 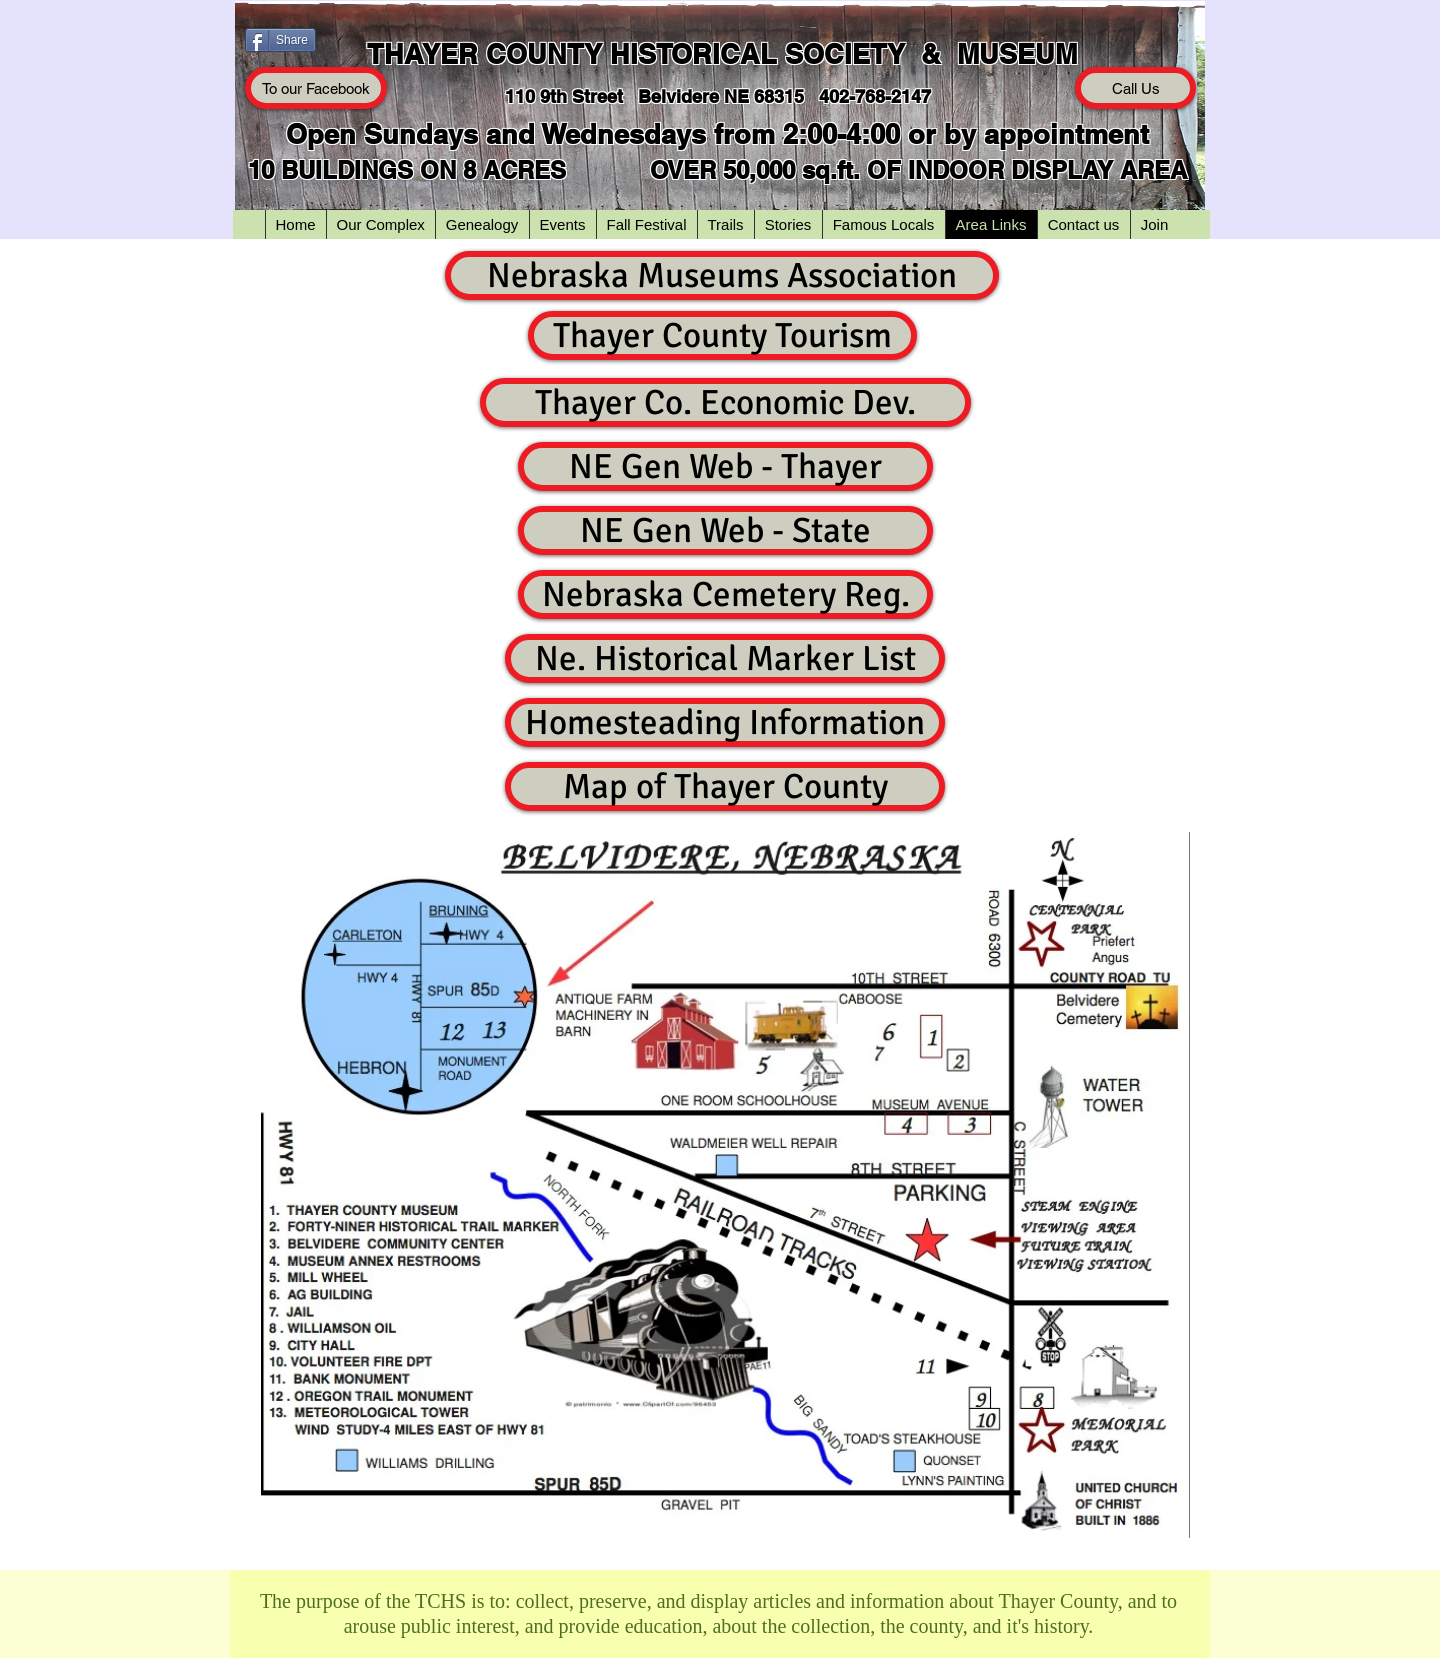 I want to click on [Ne. Historical Marker List], so click(x=725, y=658).